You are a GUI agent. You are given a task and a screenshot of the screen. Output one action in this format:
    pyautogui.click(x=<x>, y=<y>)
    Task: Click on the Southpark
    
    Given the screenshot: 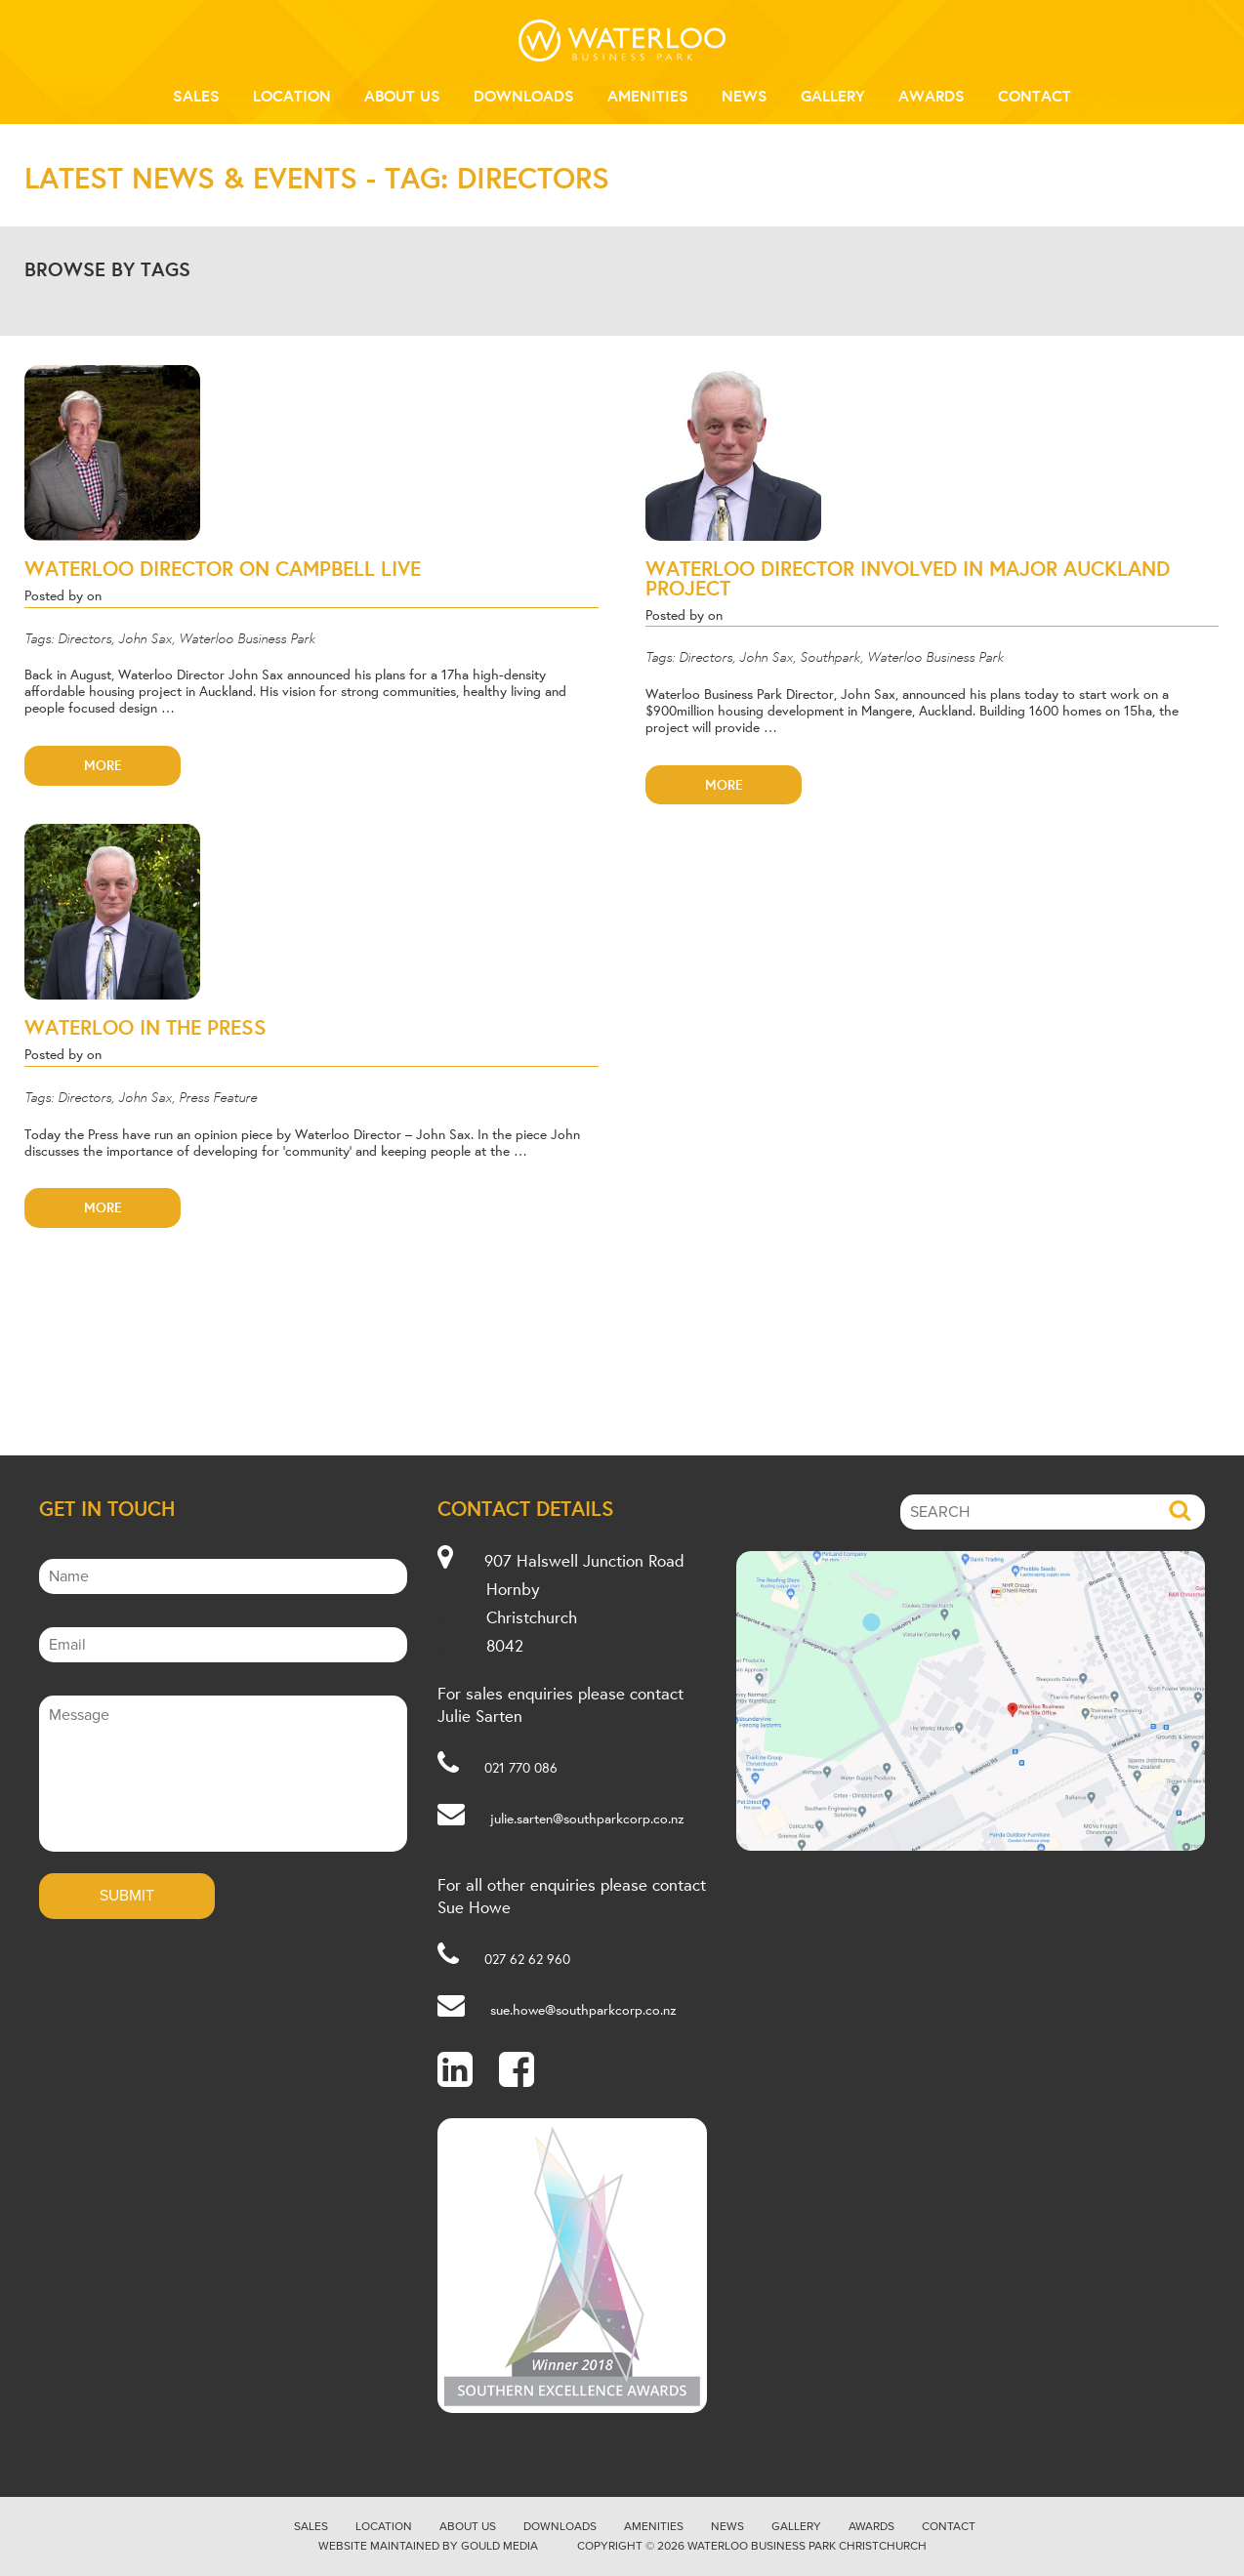 What is the action you would take?
    pyautogui.click(x=830, y=656)
    